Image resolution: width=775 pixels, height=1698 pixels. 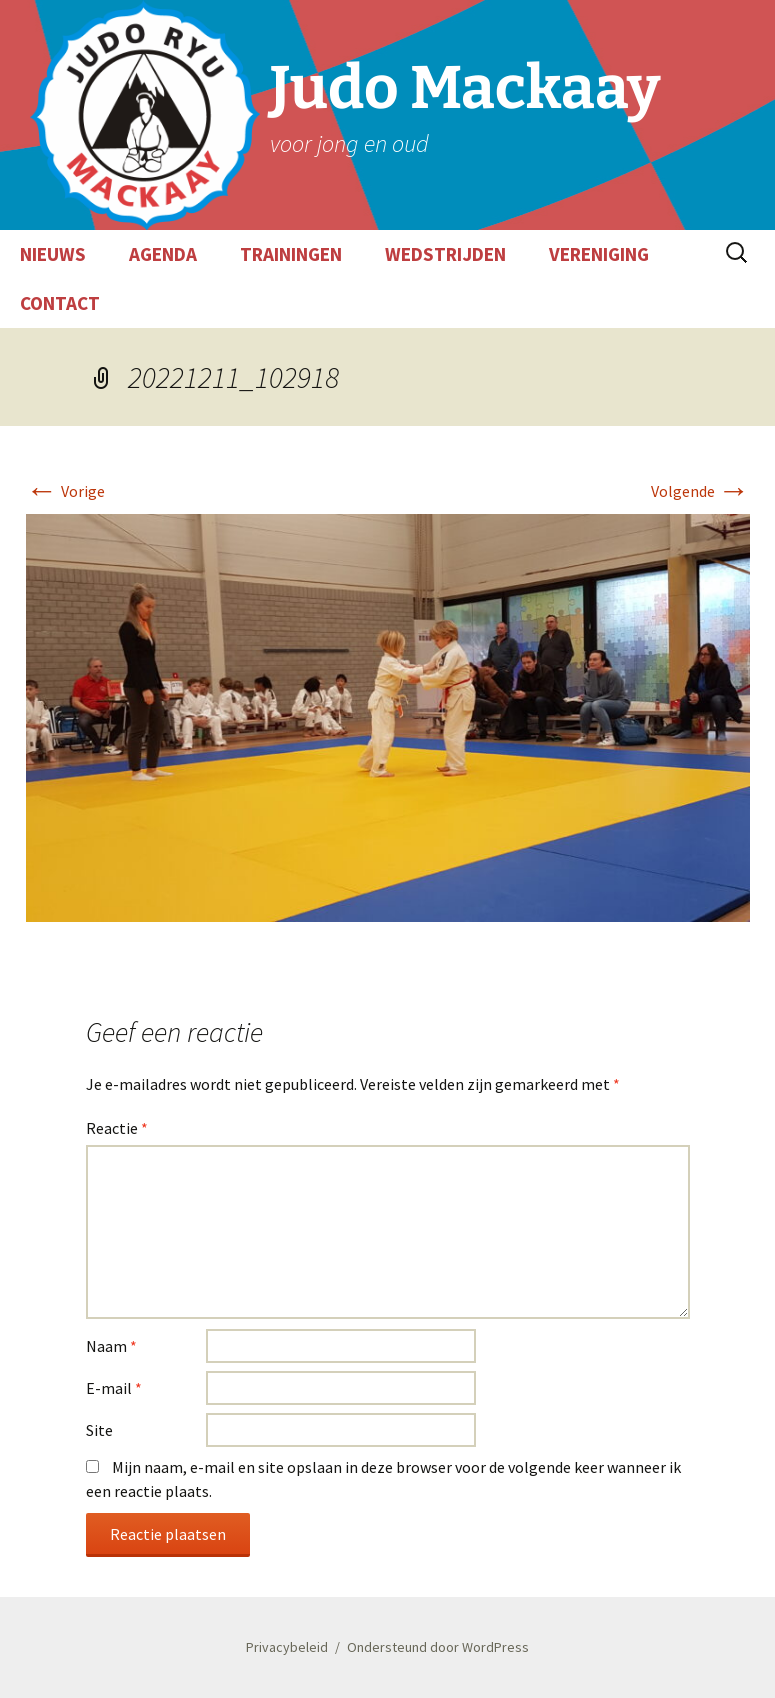 What do you see at coordinates (114, 1388) in the screenshot?
I see `E-mail` at bounding box center [114, 1388].